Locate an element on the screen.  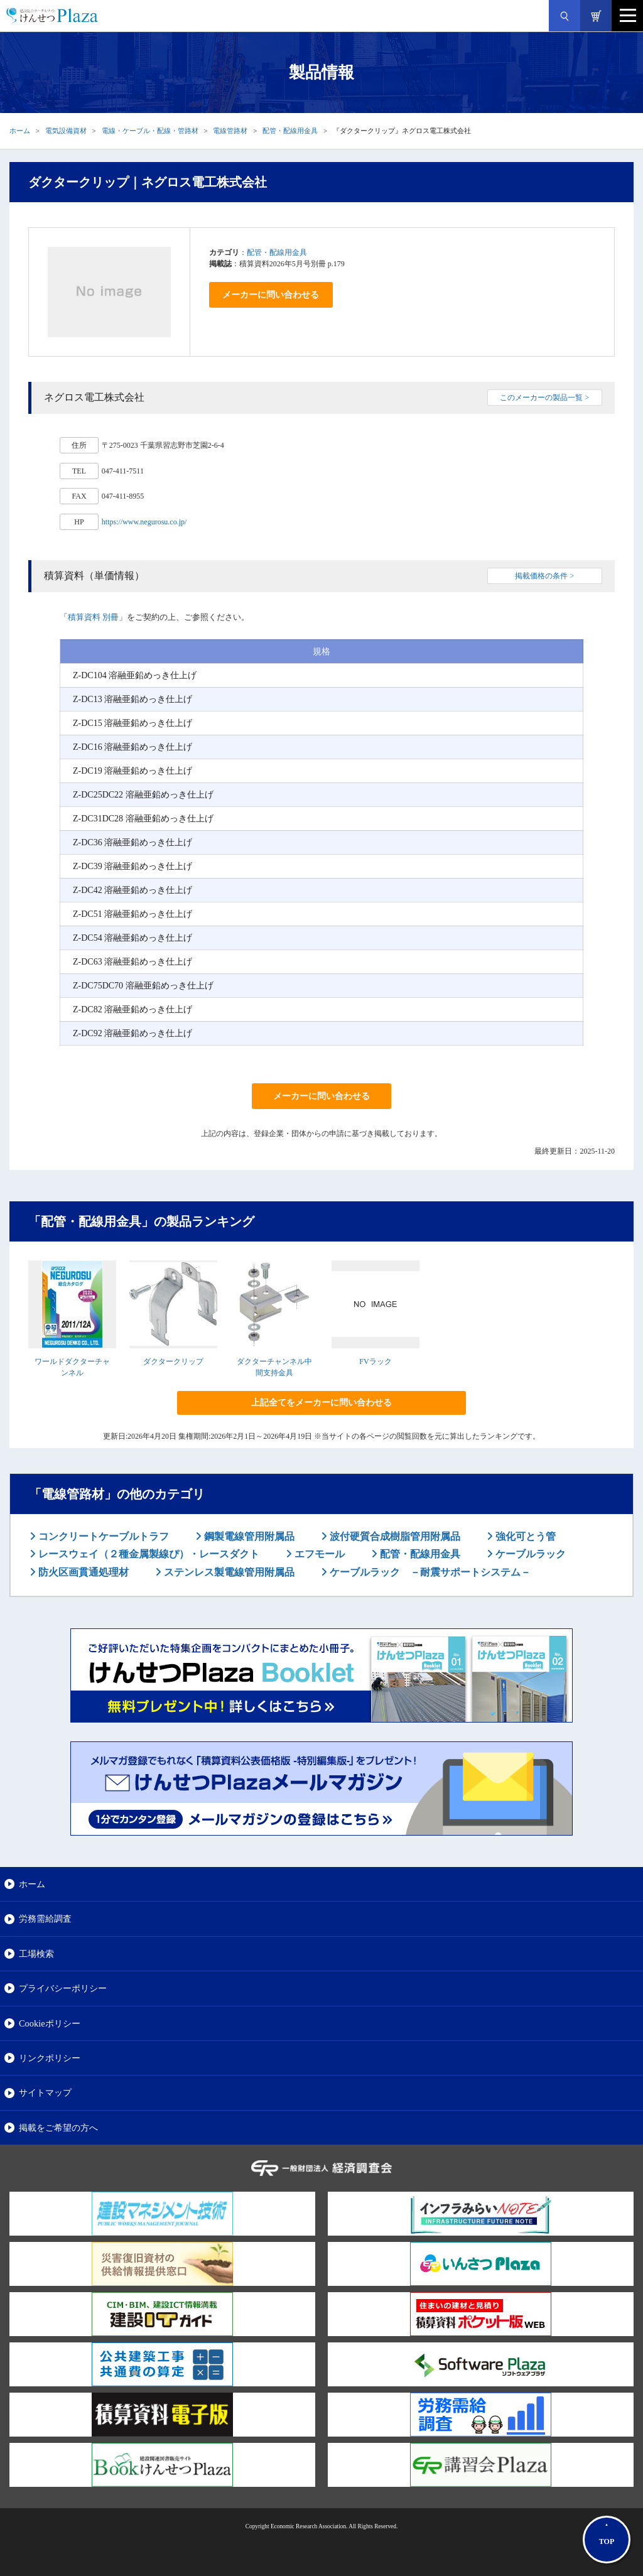
ケーブルラック －耐震サポートシステム－ is located at coordinates (429, 1572).